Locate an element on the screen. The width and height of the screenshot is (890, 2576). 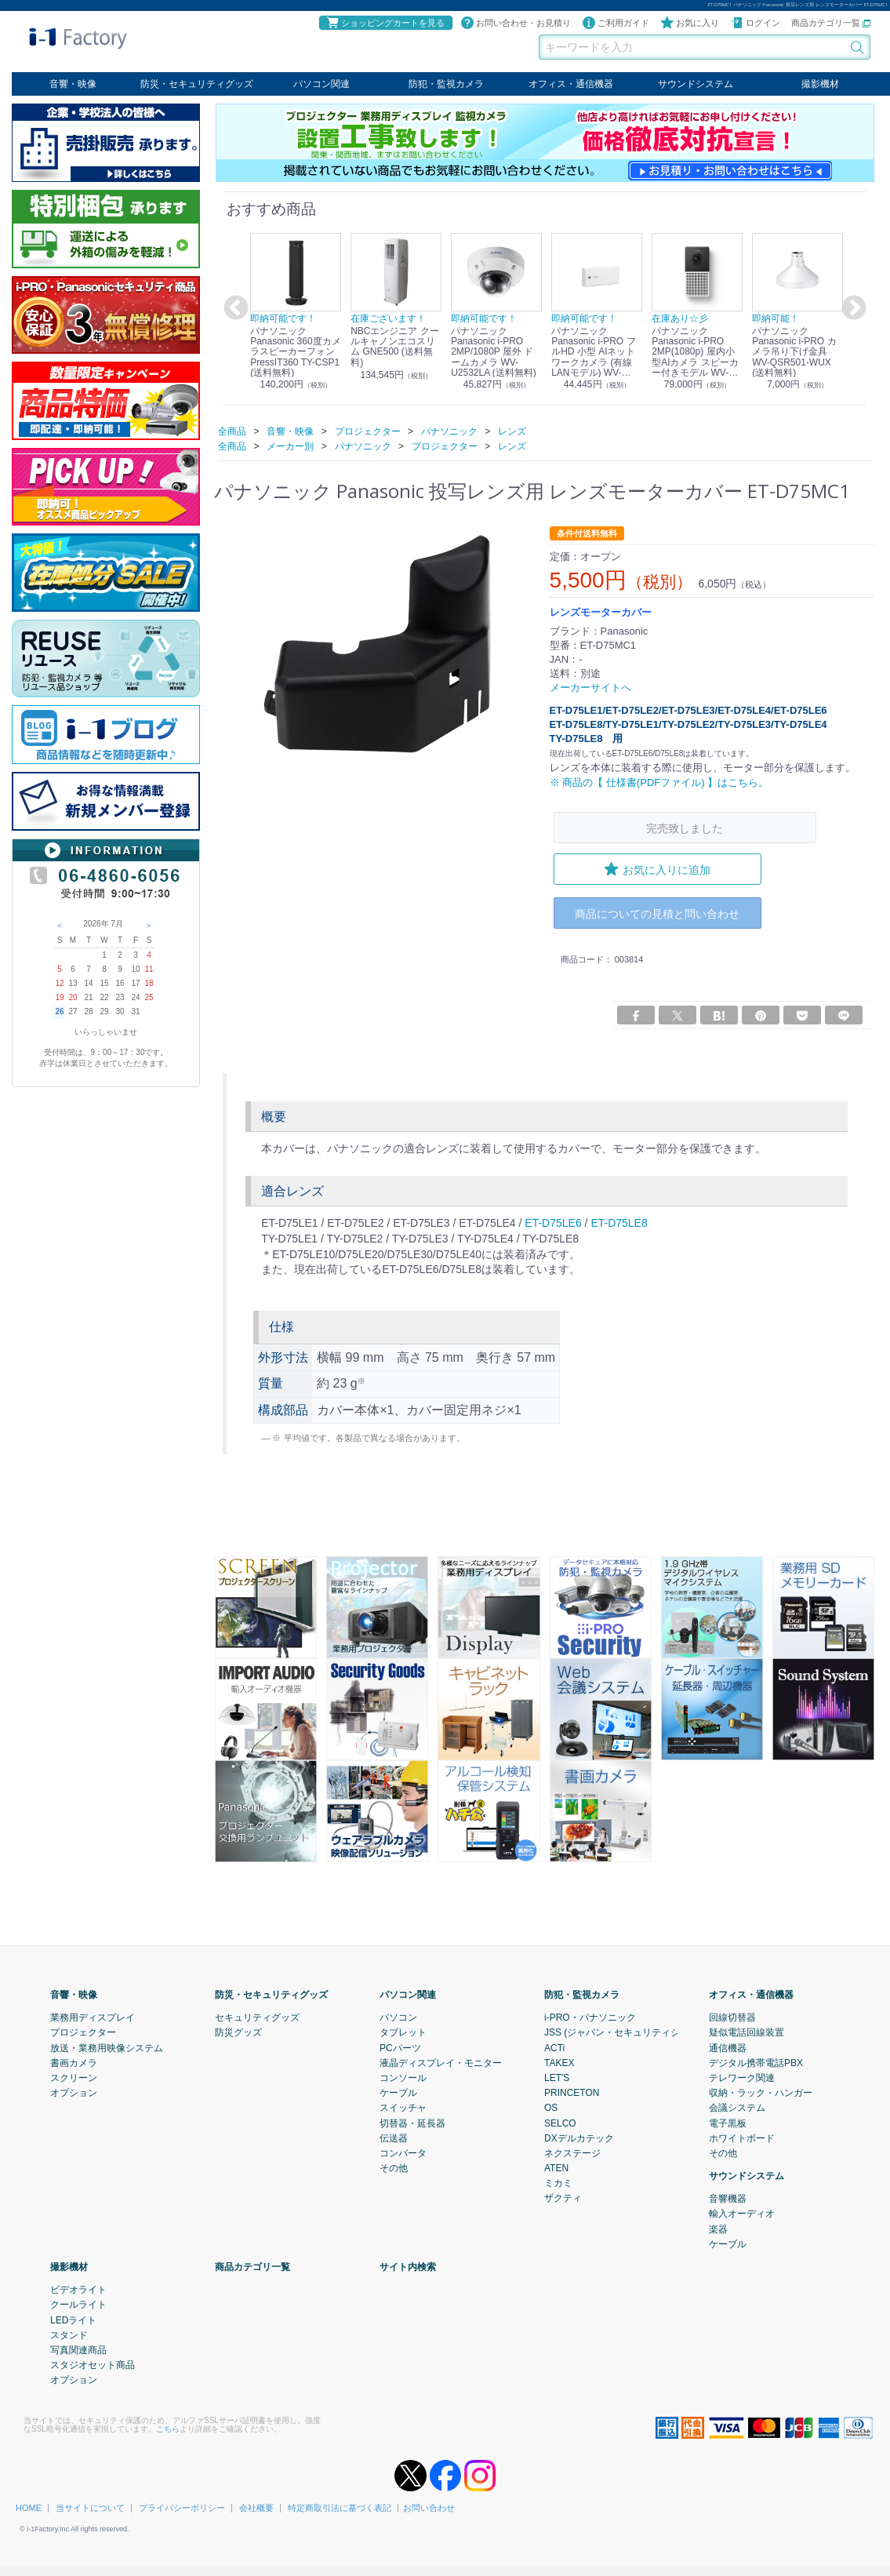
ATEN is located at coordinates (556, 2168).